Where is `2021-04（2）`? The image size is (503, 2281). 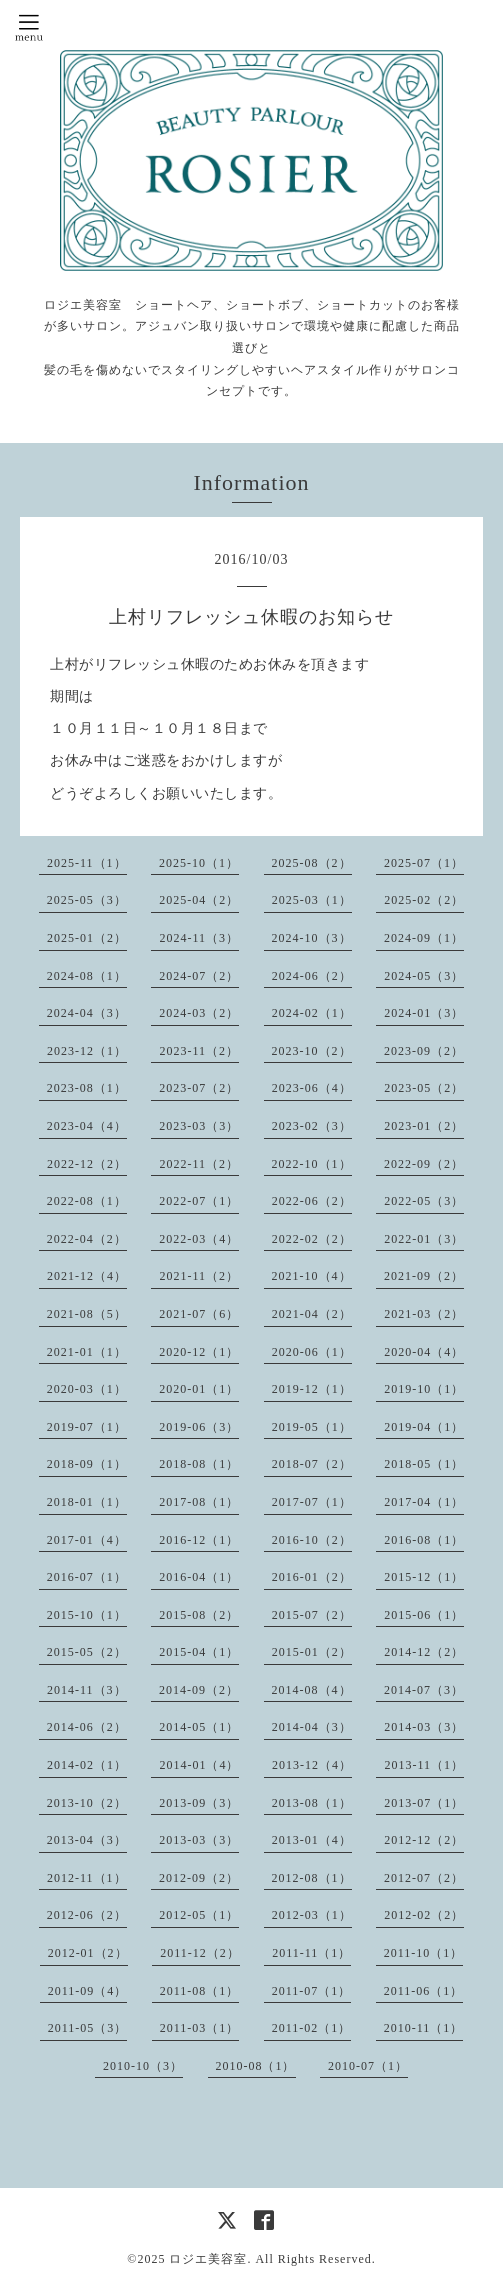
2021-04（2） is located at coordinates (312, 1314).